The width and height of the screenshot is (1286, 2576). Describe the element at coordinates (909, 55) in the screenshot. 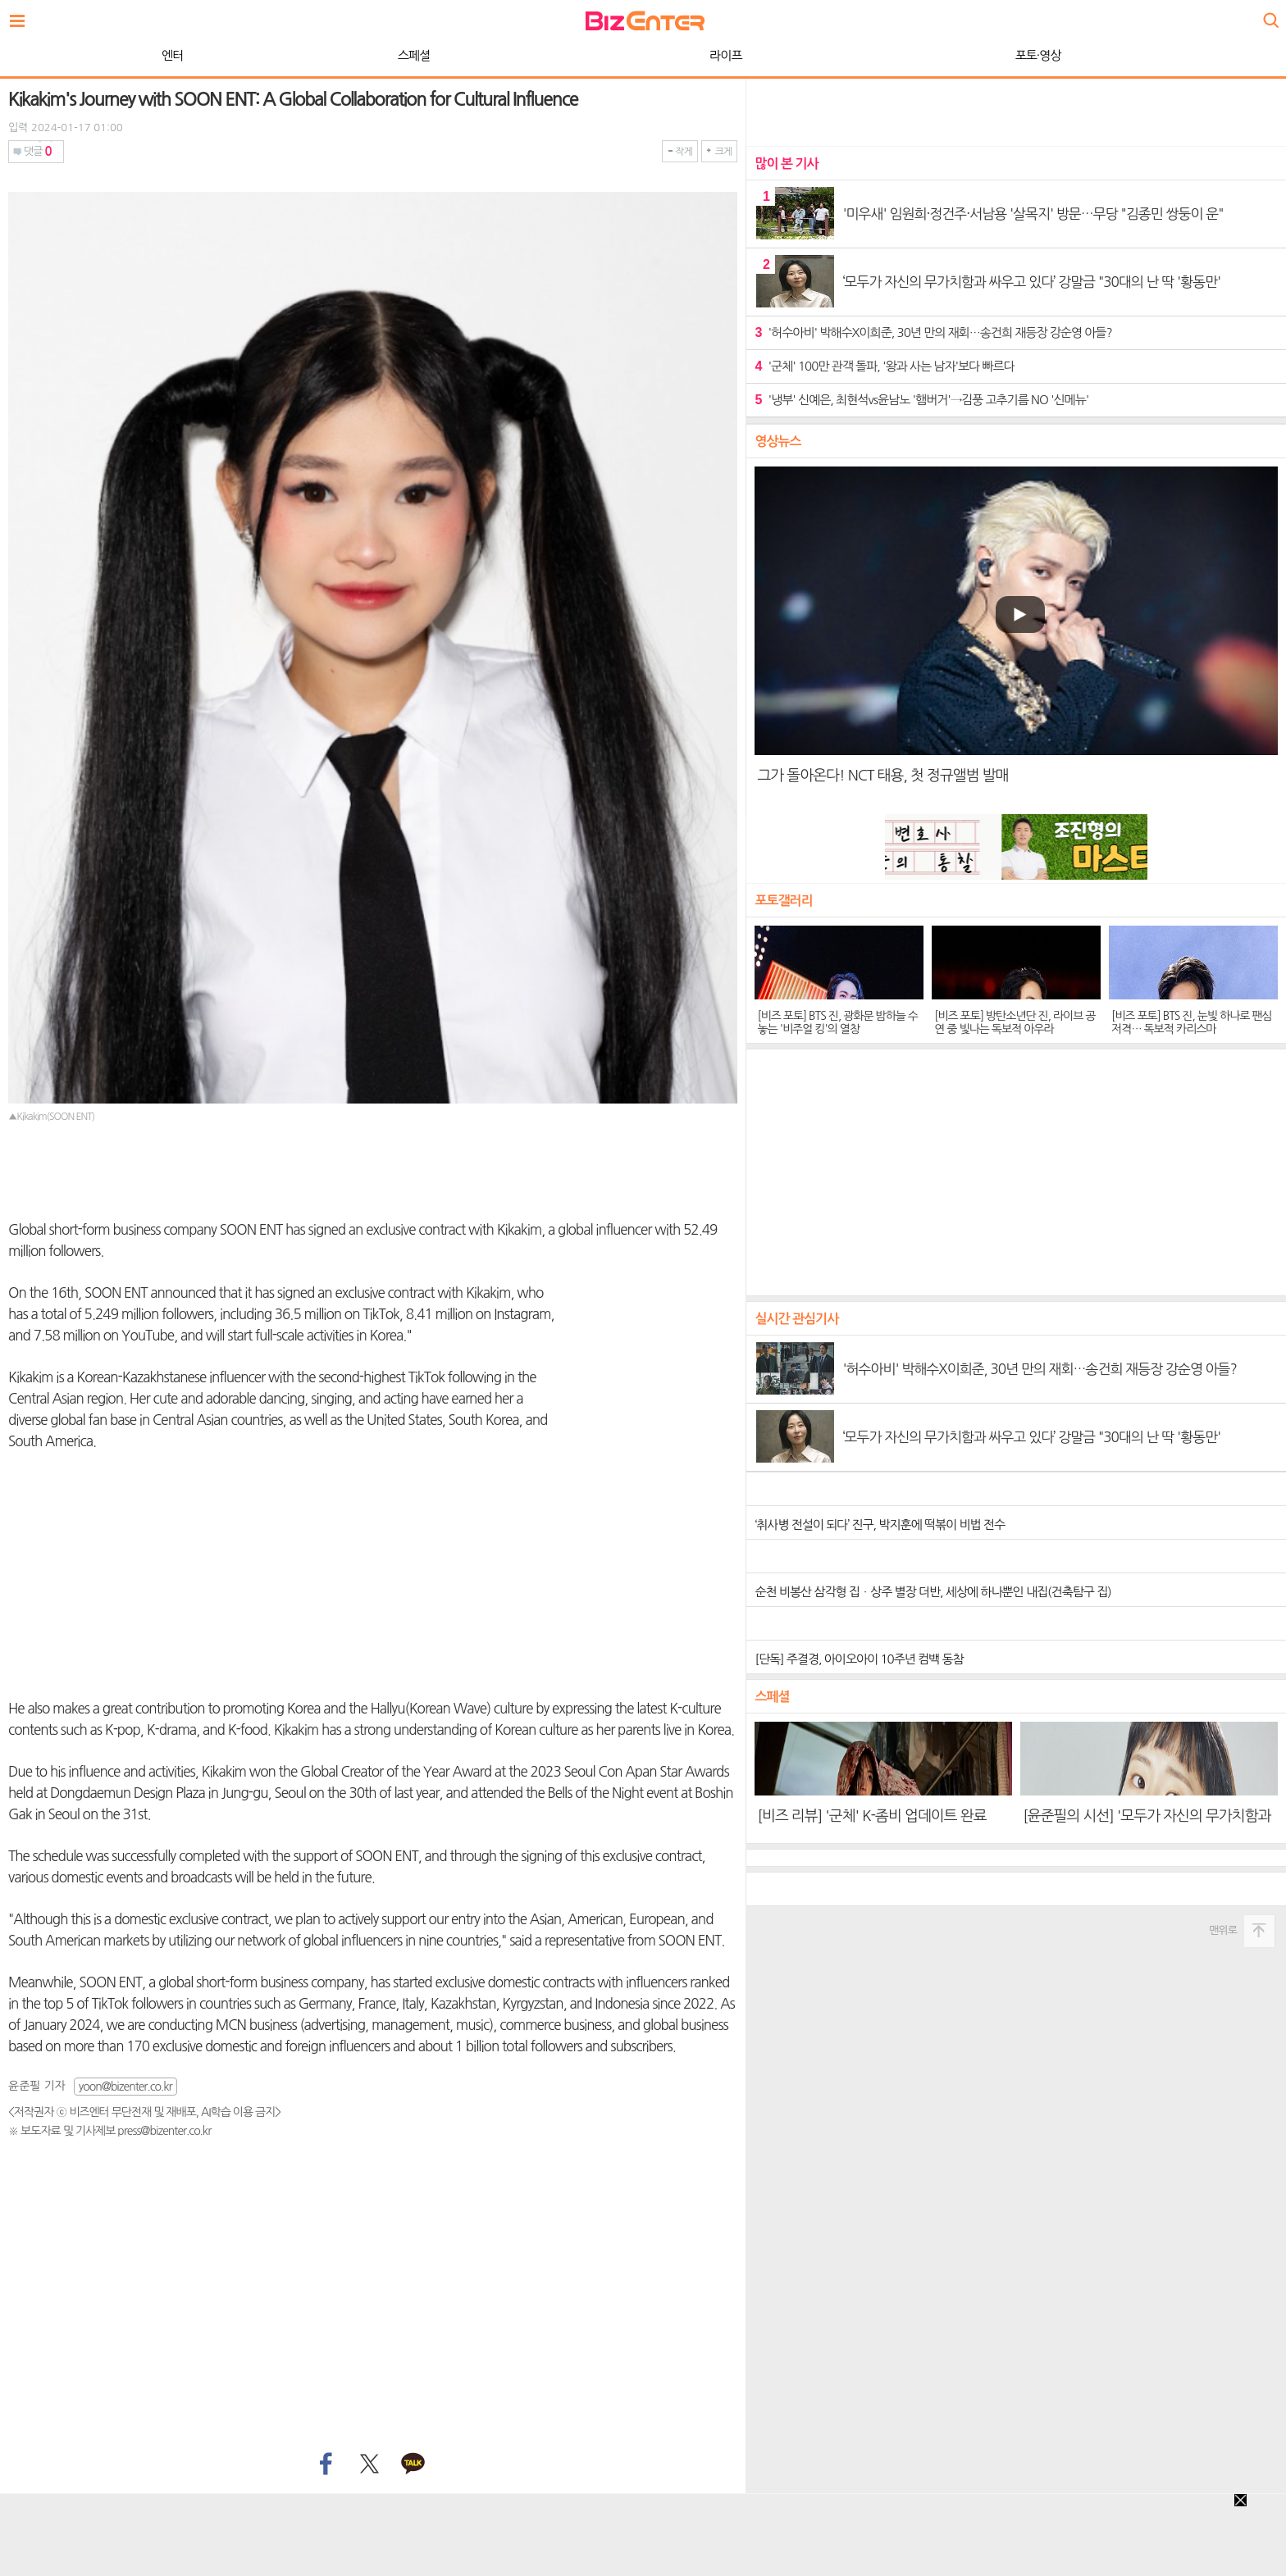

I see `종합` at that location.